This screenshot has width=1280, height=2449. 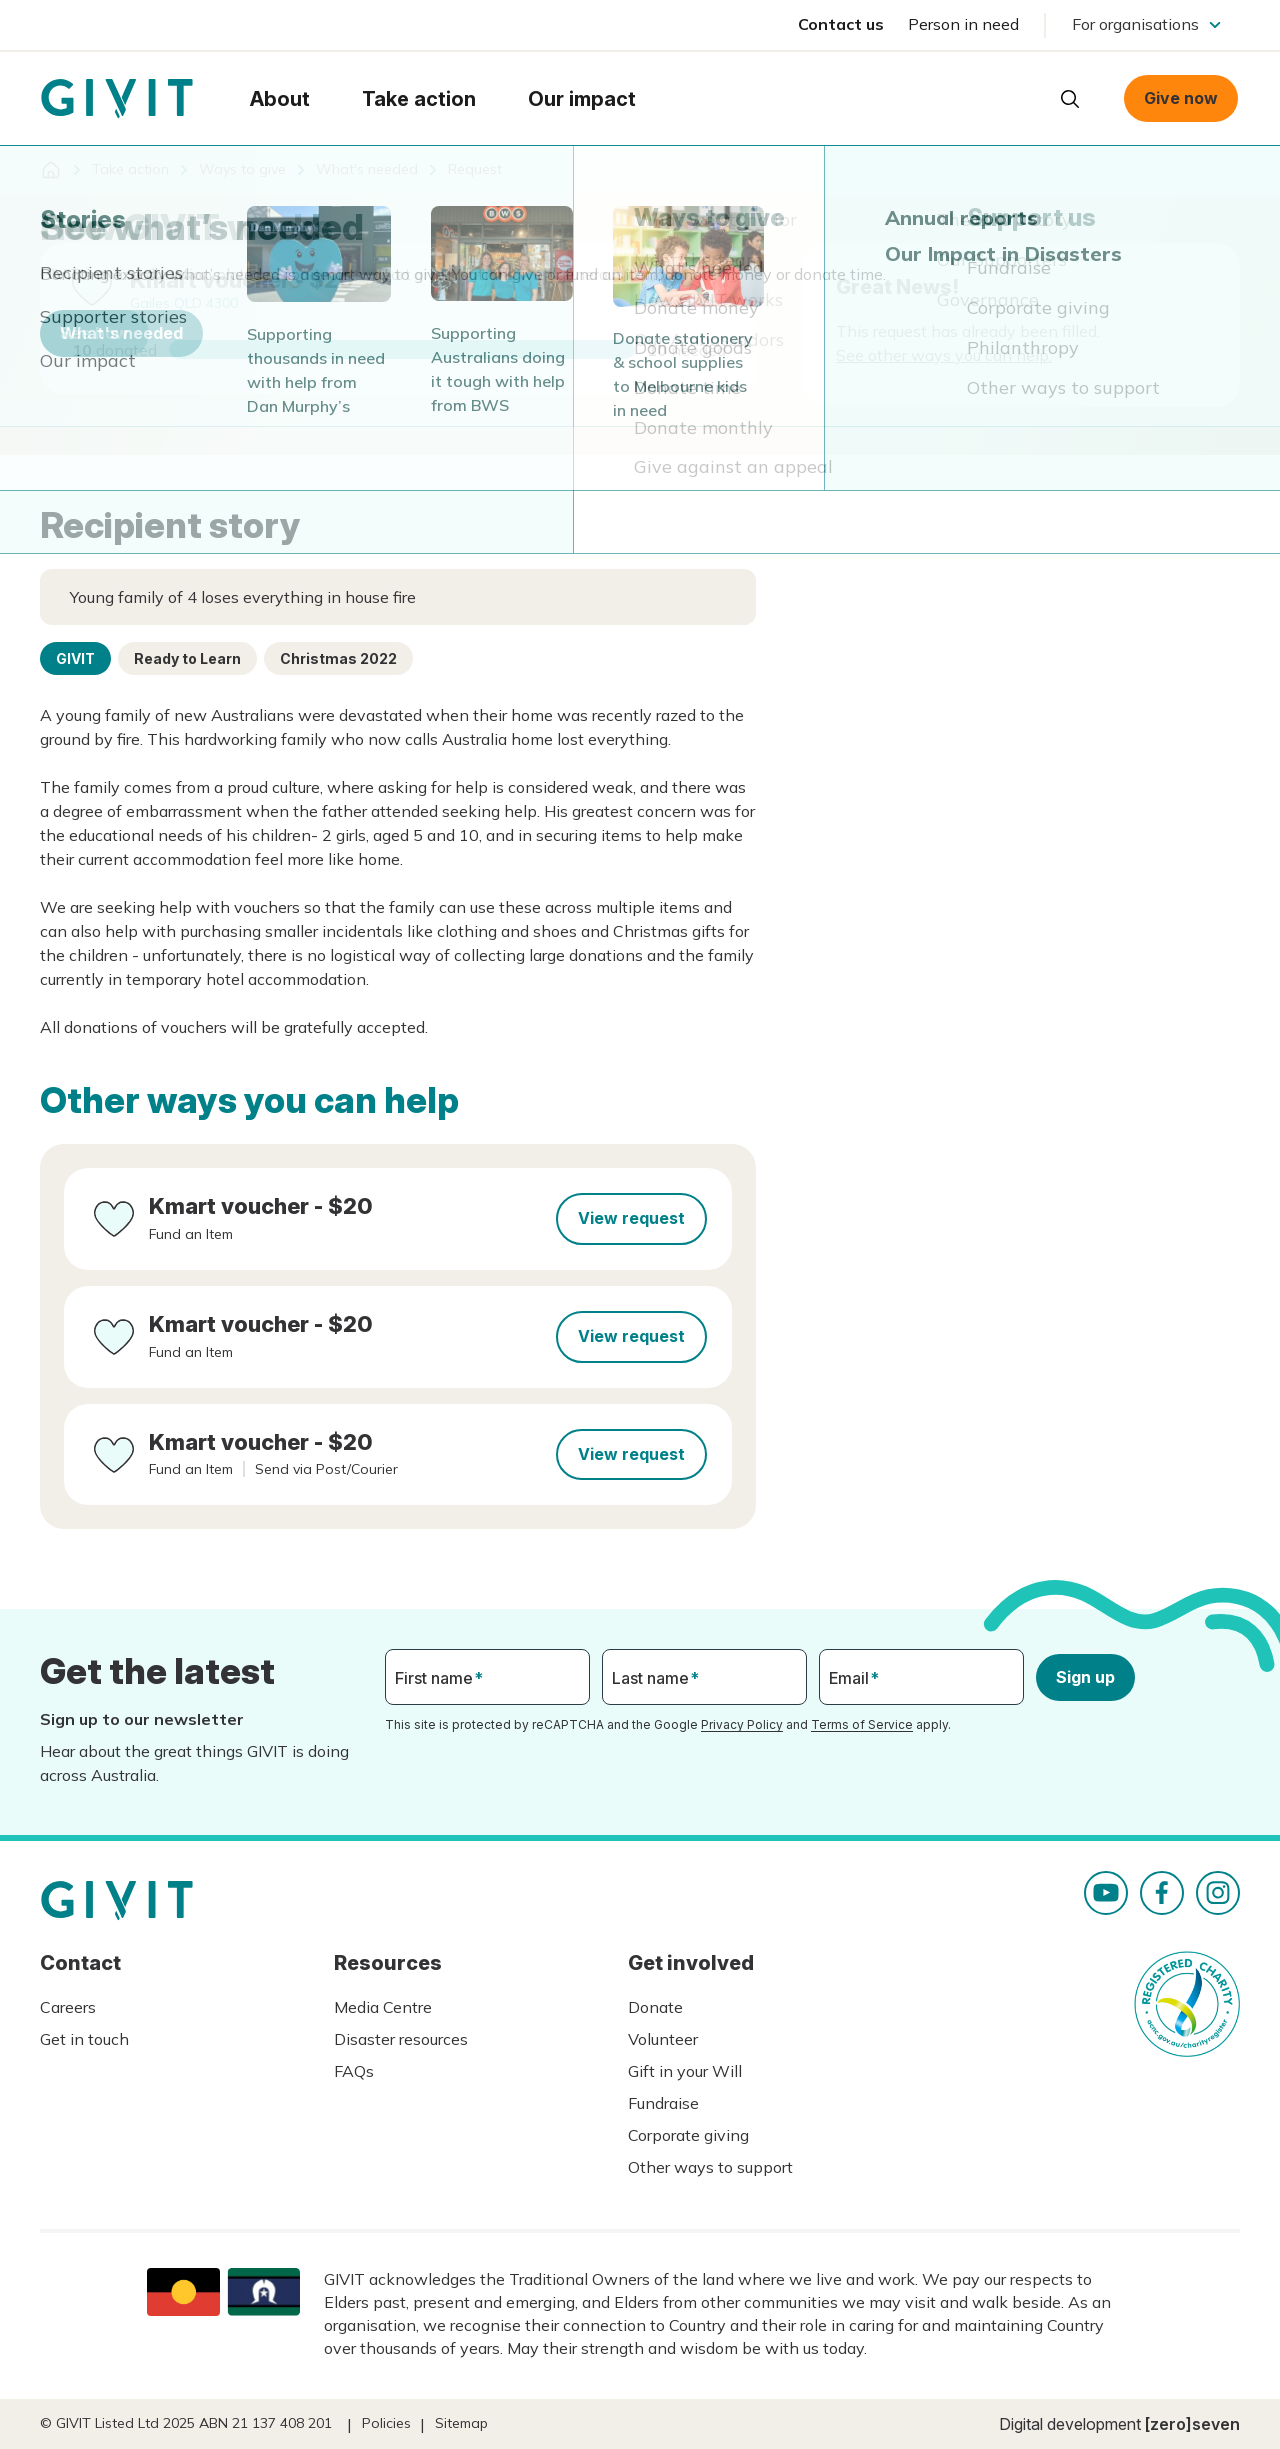 I want to click on Media Centre, so click(x=383, y=2007).